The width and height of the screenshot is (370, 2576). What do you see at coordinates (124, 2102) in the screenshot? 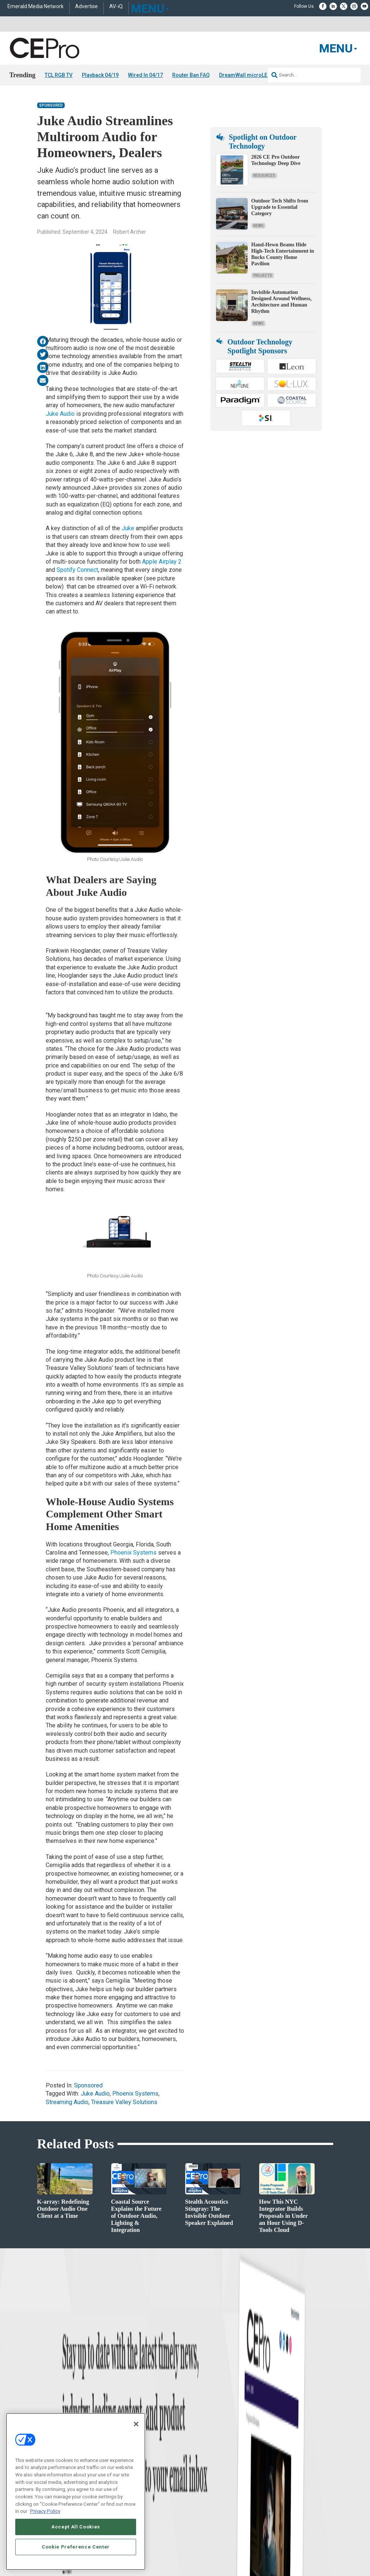
I see `Treasure Valley Solutions` at bounding box center [124, 2102].